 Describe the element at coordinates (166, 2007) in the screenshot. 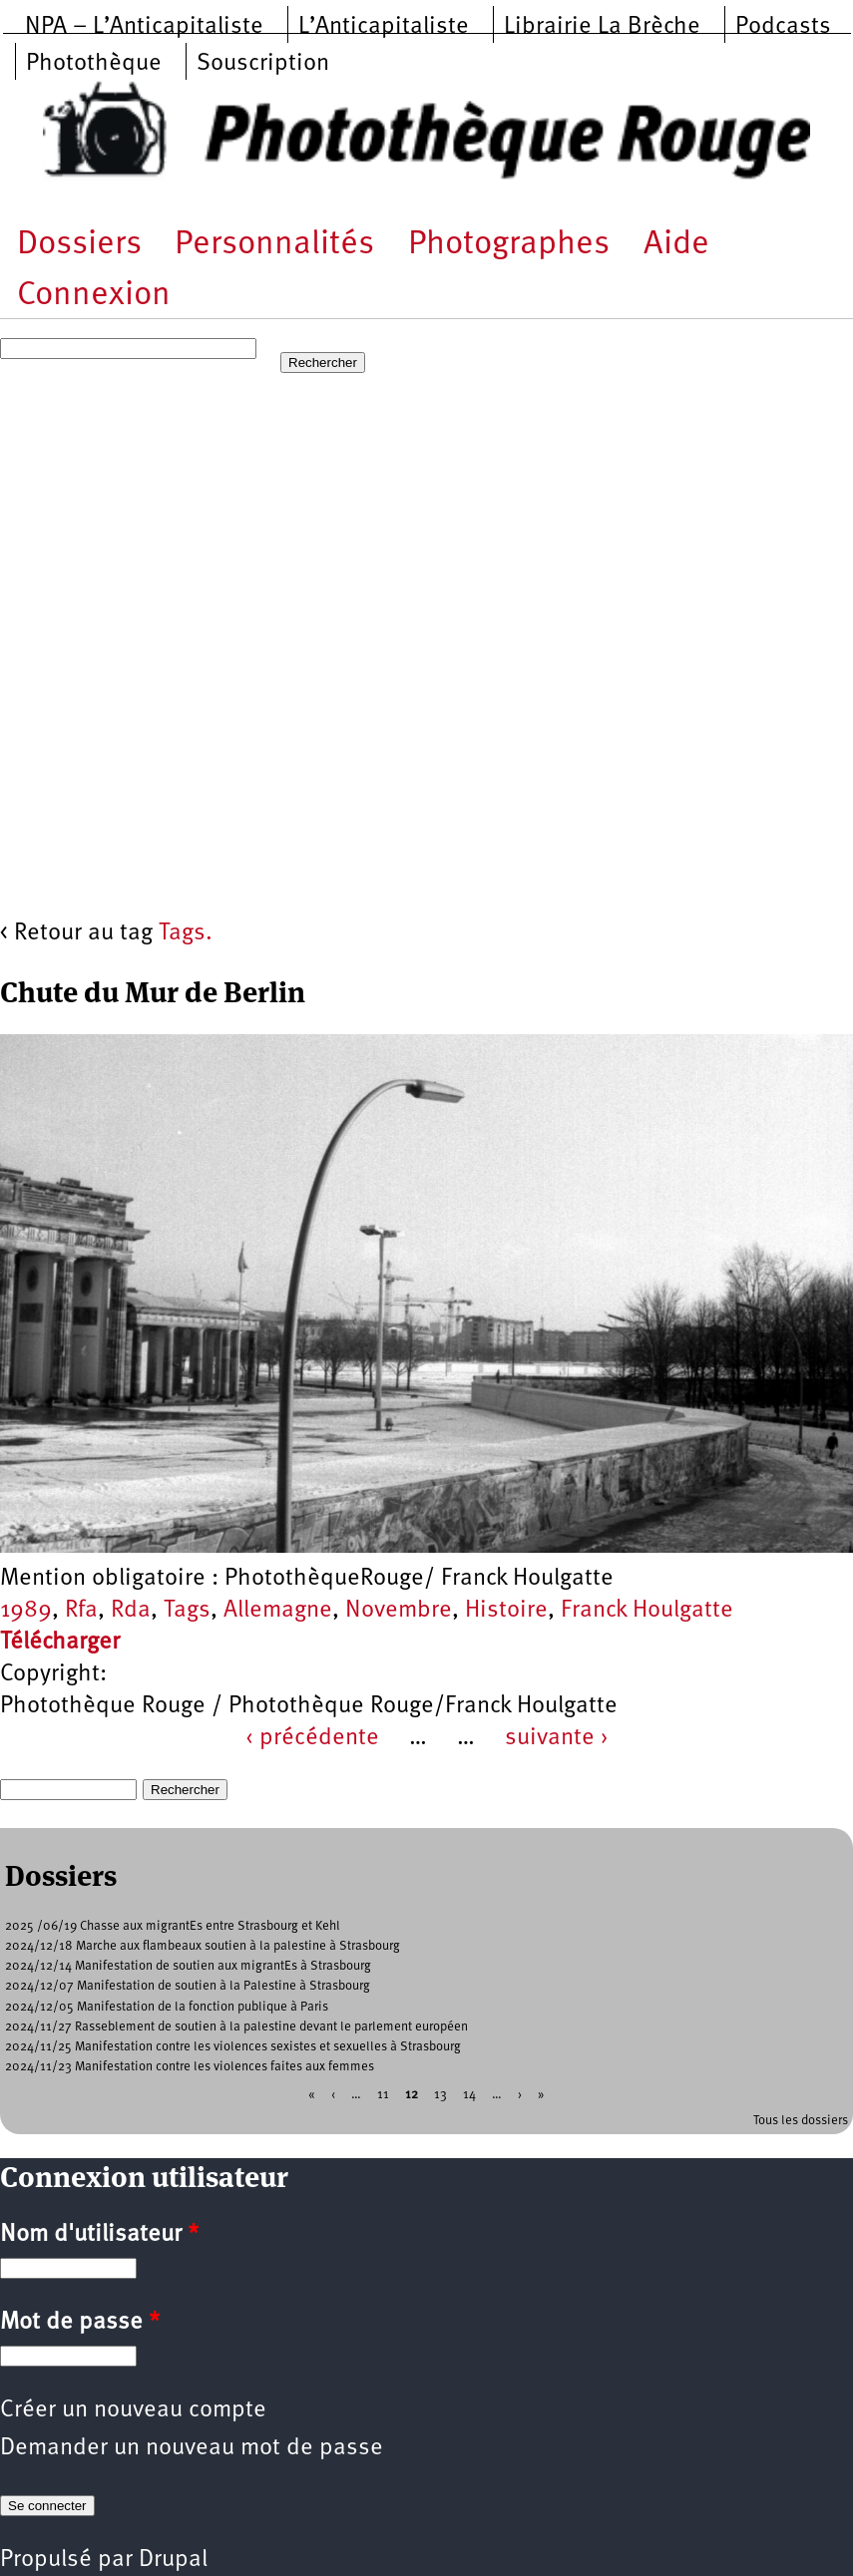

I see `2024/12/05 Manifestation de la fonction publique à Paris` at that location.